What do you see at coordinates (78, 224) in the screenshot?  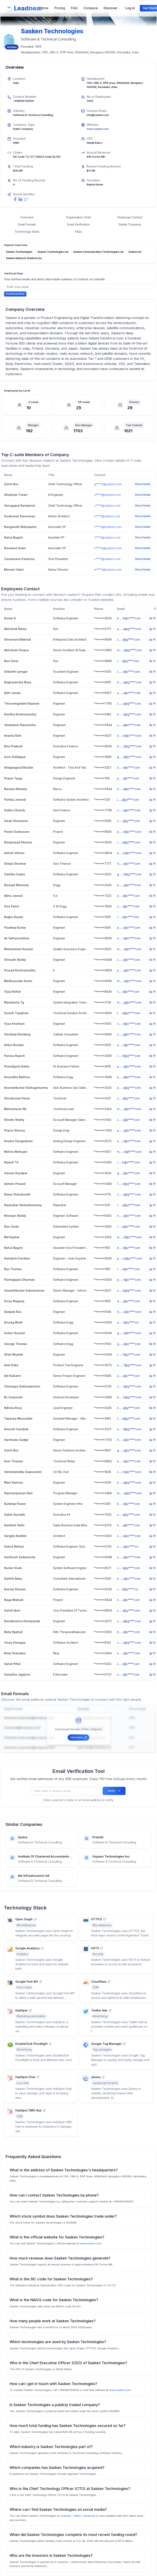 I see `Email Verification` at bounding box center [78, 224].